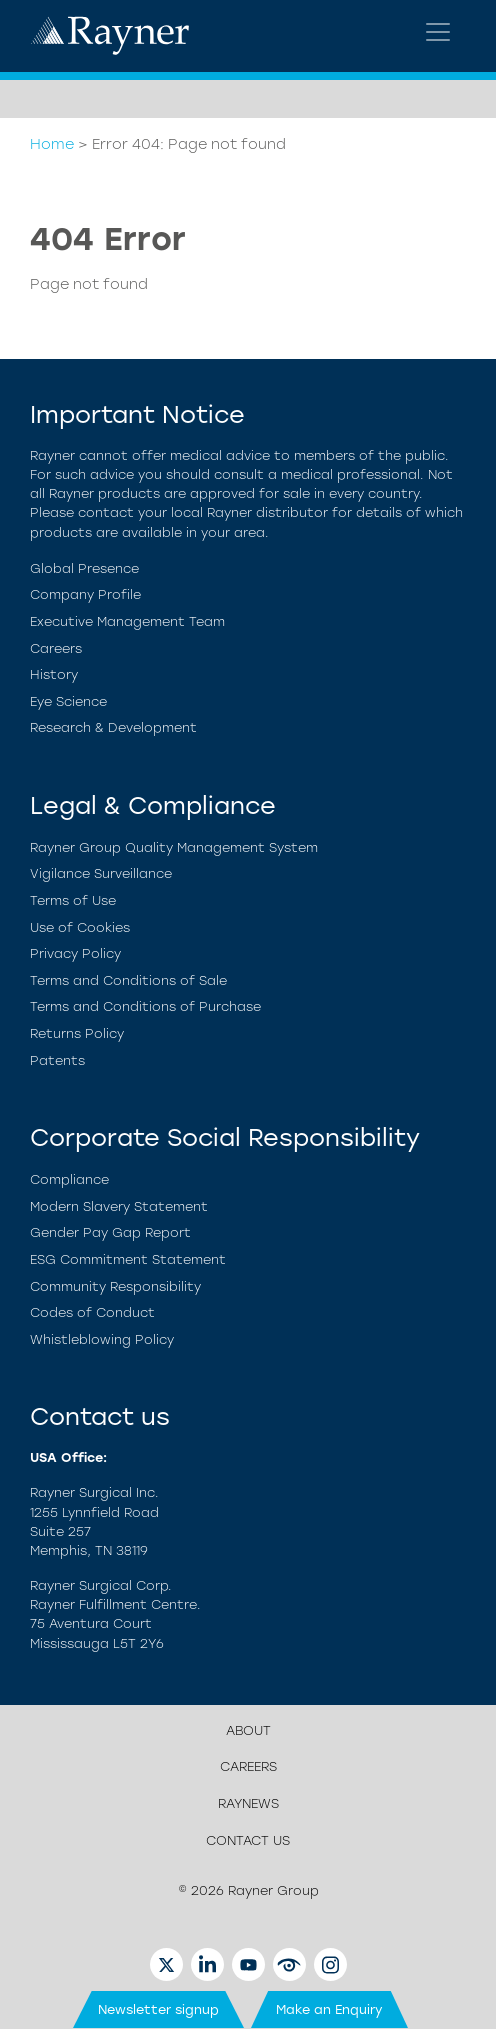  I want to click on Research & Development, so click(113, 727).